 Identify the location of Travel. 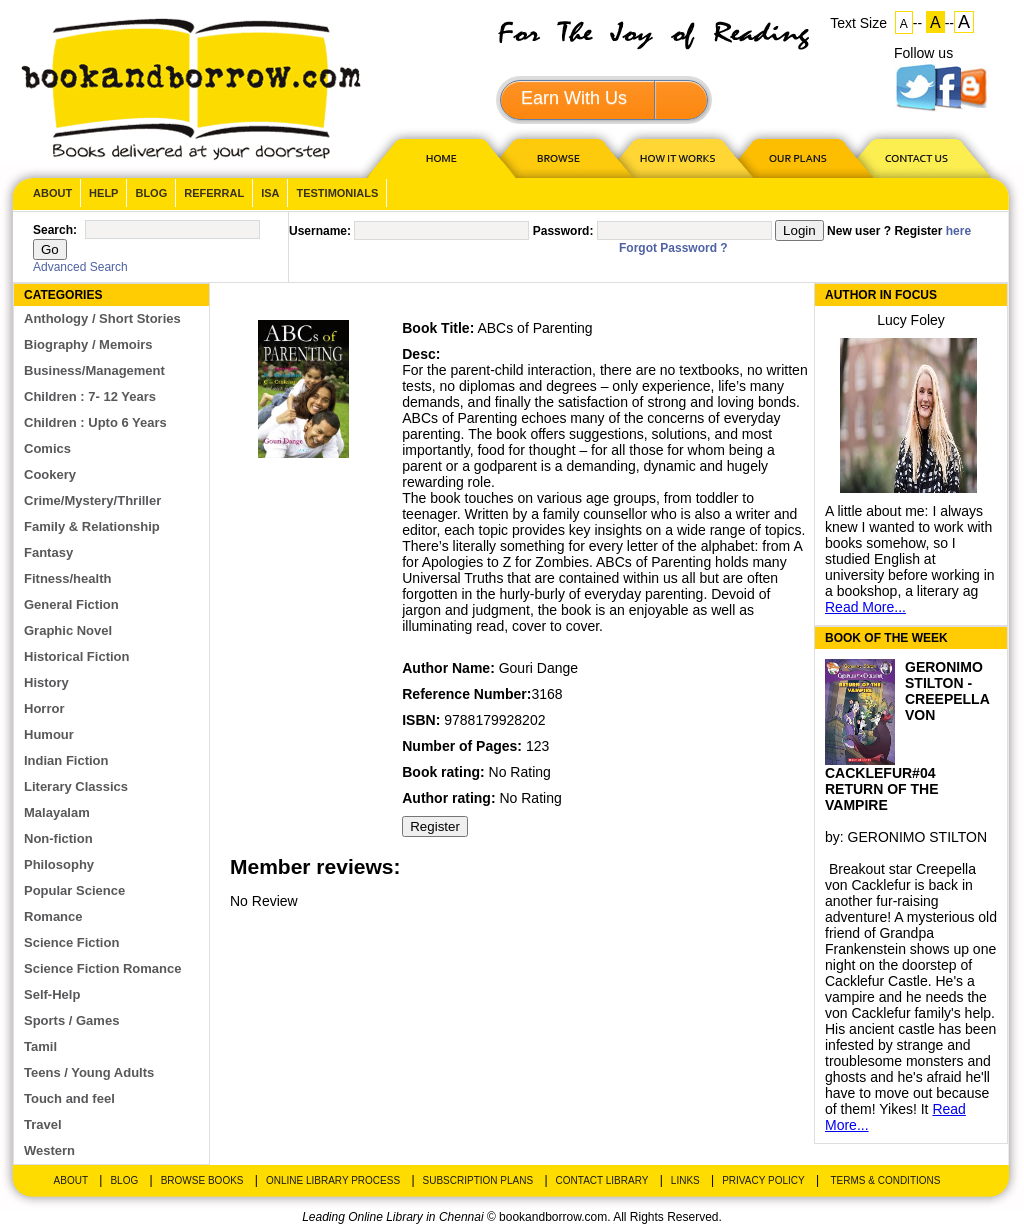
(43, 1124).